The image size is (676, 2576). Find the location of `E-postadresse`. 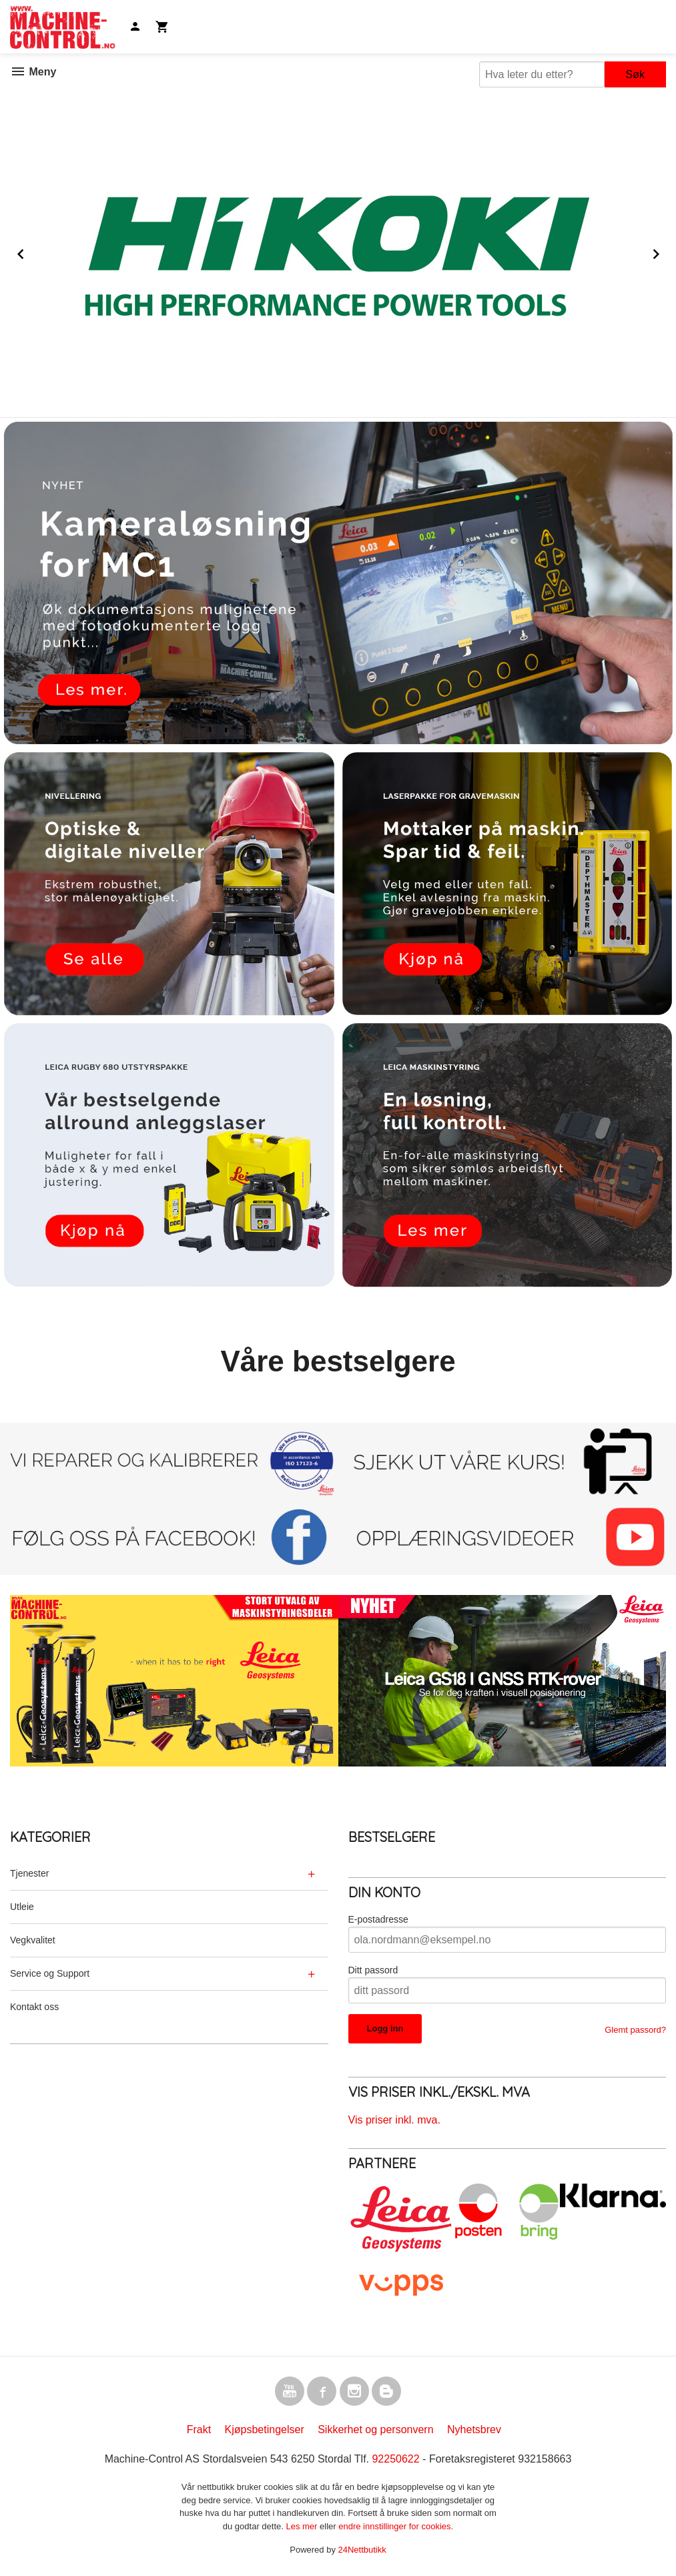

E-postadresse is located at coordinates (378, 1919).